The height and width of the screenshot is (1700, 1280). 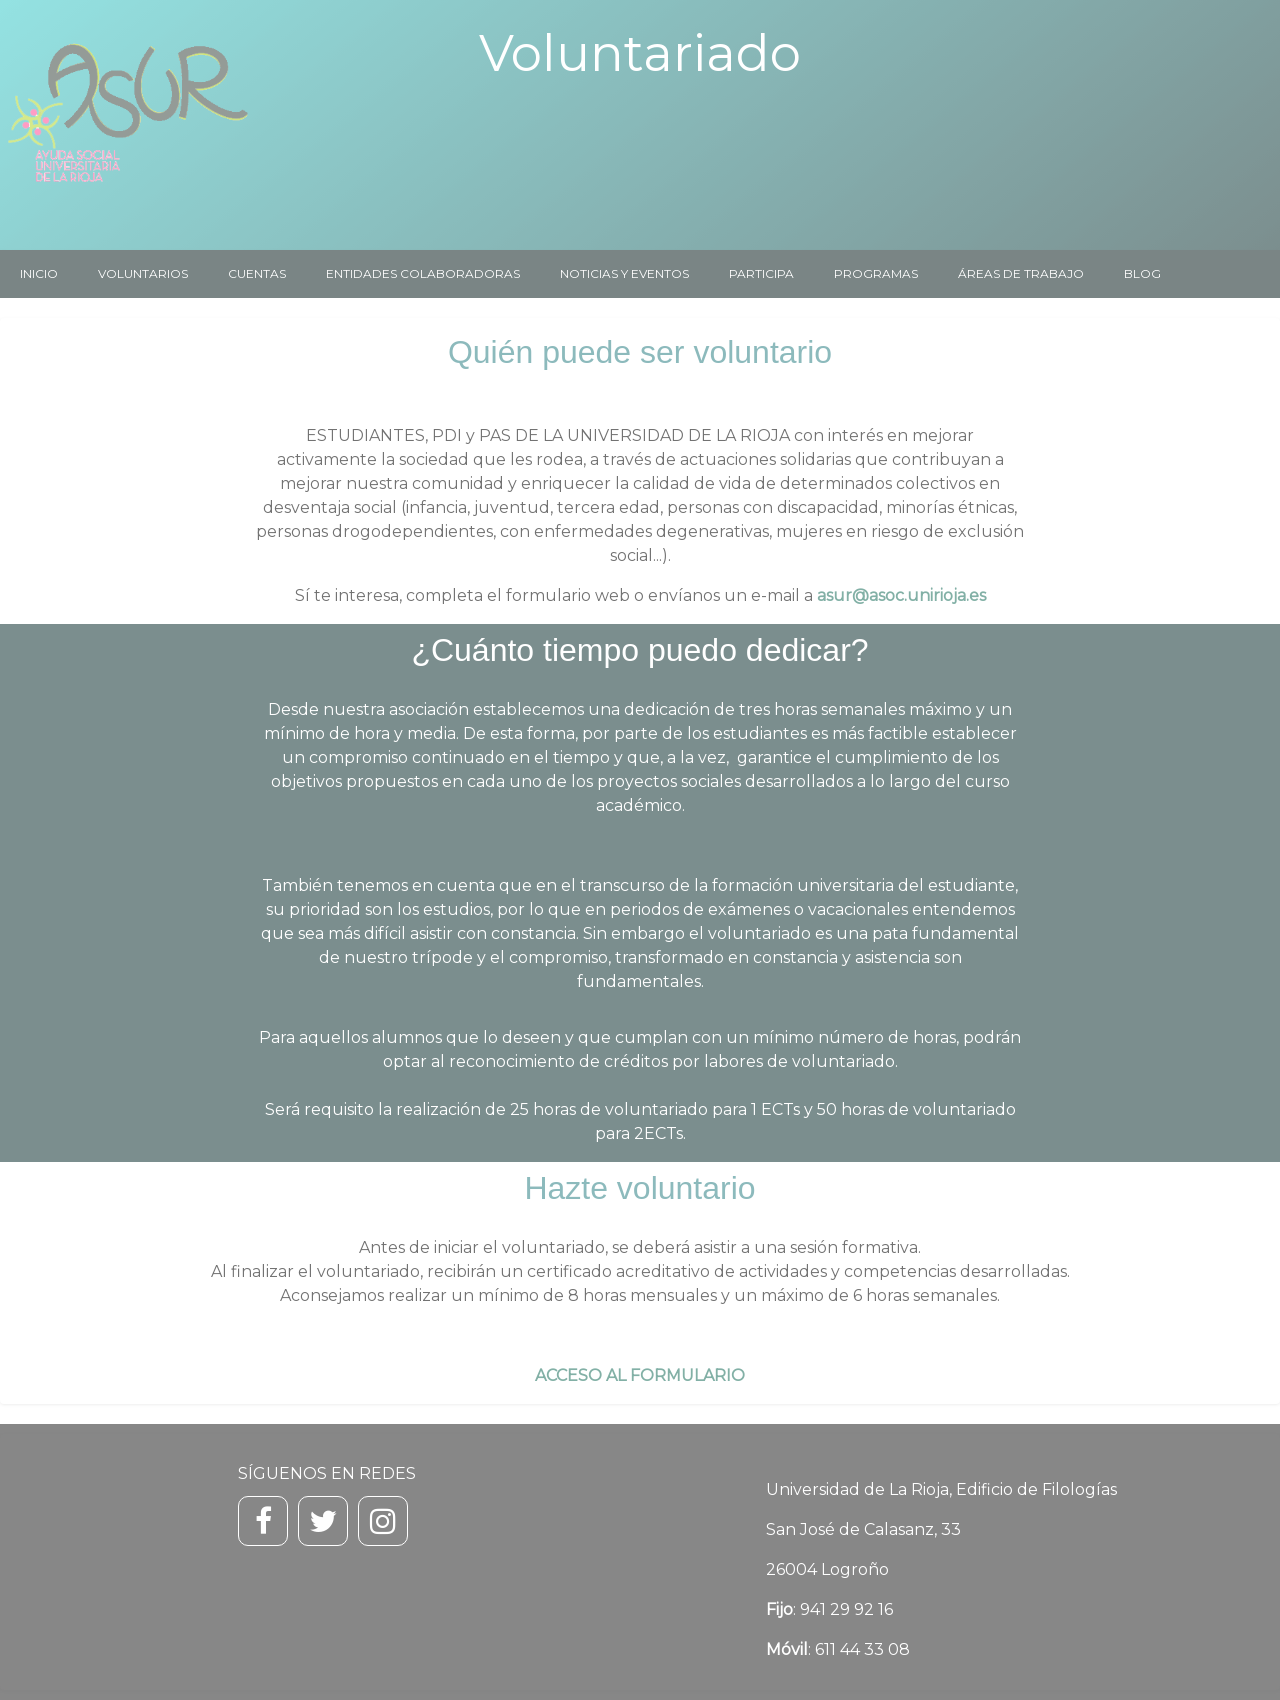 I want to click on ACCESO AL FORMULARIO, so click(x=640, y=1375).